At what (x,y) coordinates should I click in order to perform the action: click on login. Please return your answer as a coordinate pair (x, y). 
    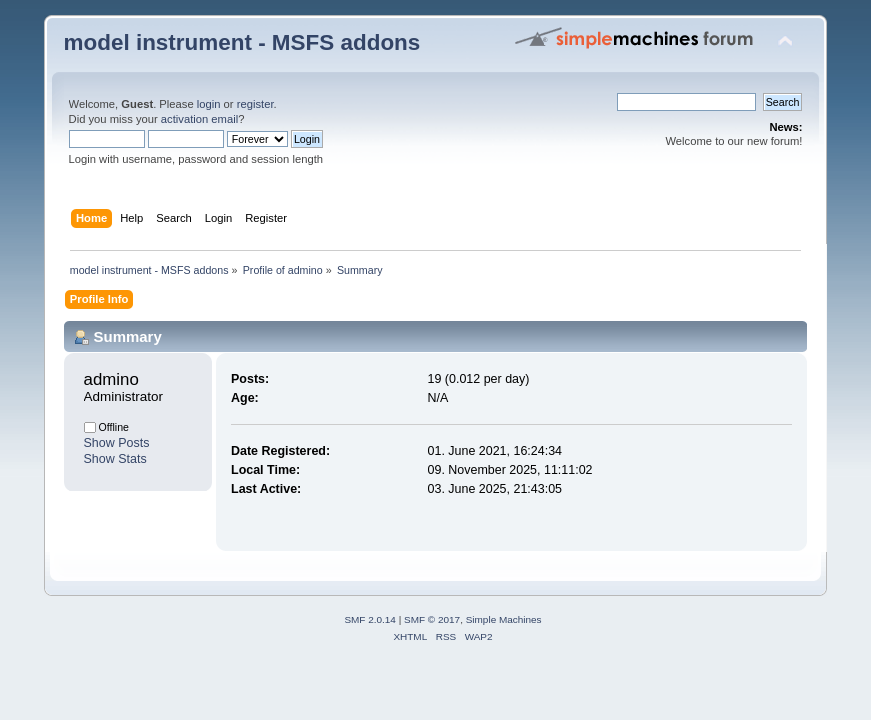
    Looking at the image, I should click on (209, 104).